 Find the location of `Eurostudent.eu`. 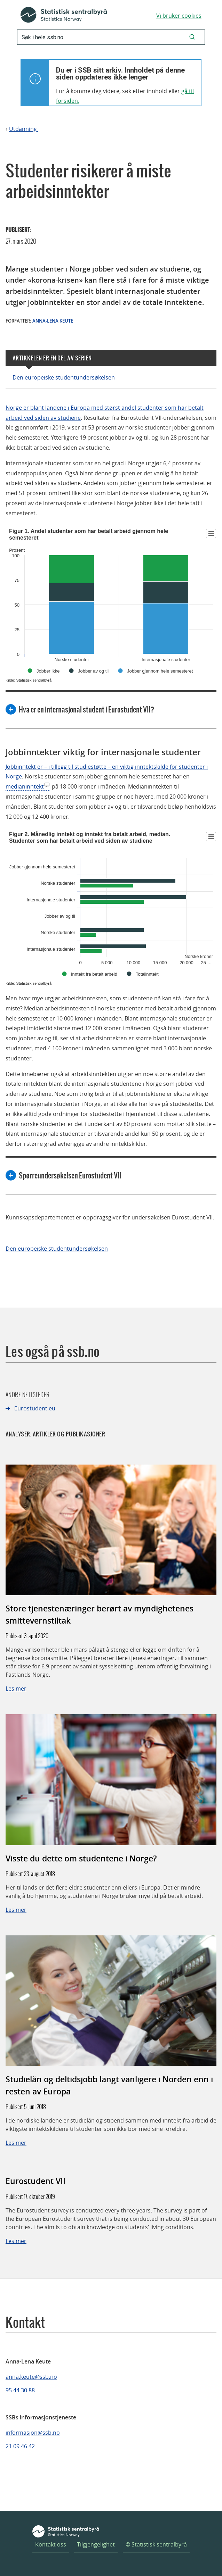

Eurostudent.eu is located at coordinates (34, 1408).